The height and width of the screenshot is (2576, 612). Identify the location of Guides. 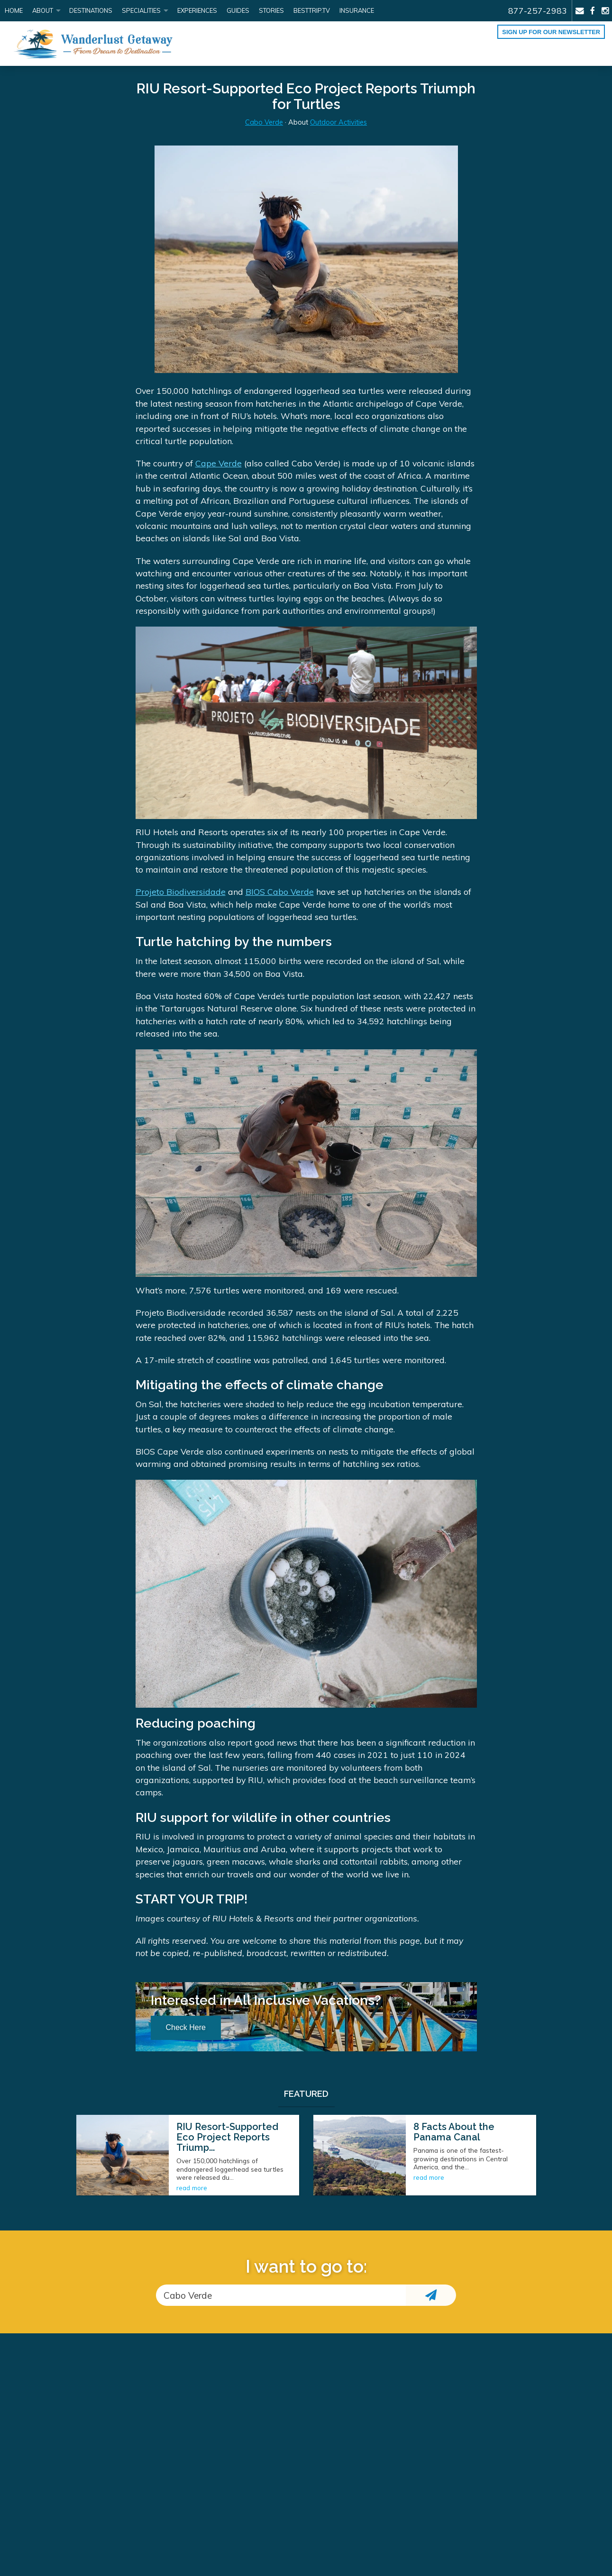
(238, 10).